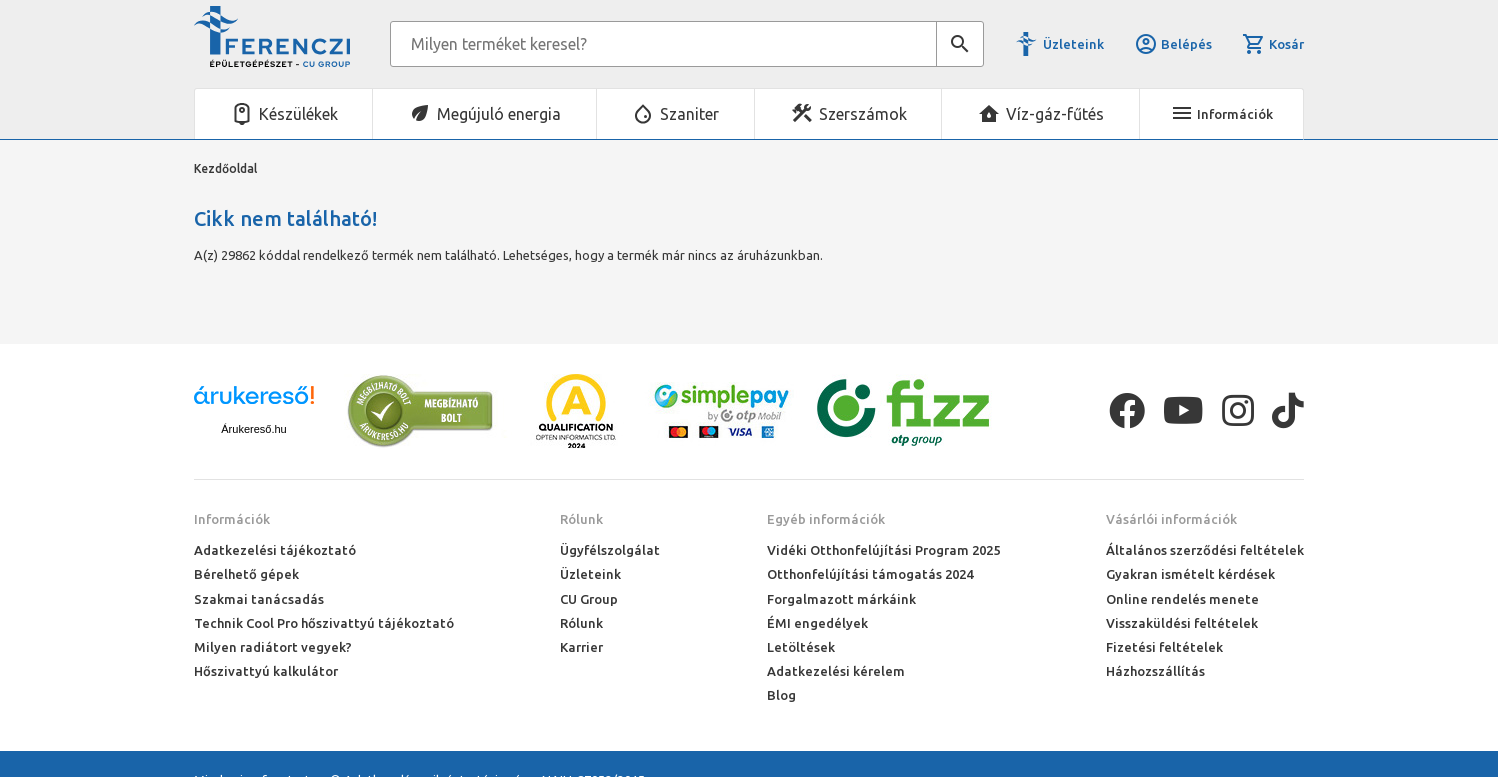 Image resolution: width=1498 pixels, height=777 pixels. I want to click on Online rendelés menete, so click(1182, 599).